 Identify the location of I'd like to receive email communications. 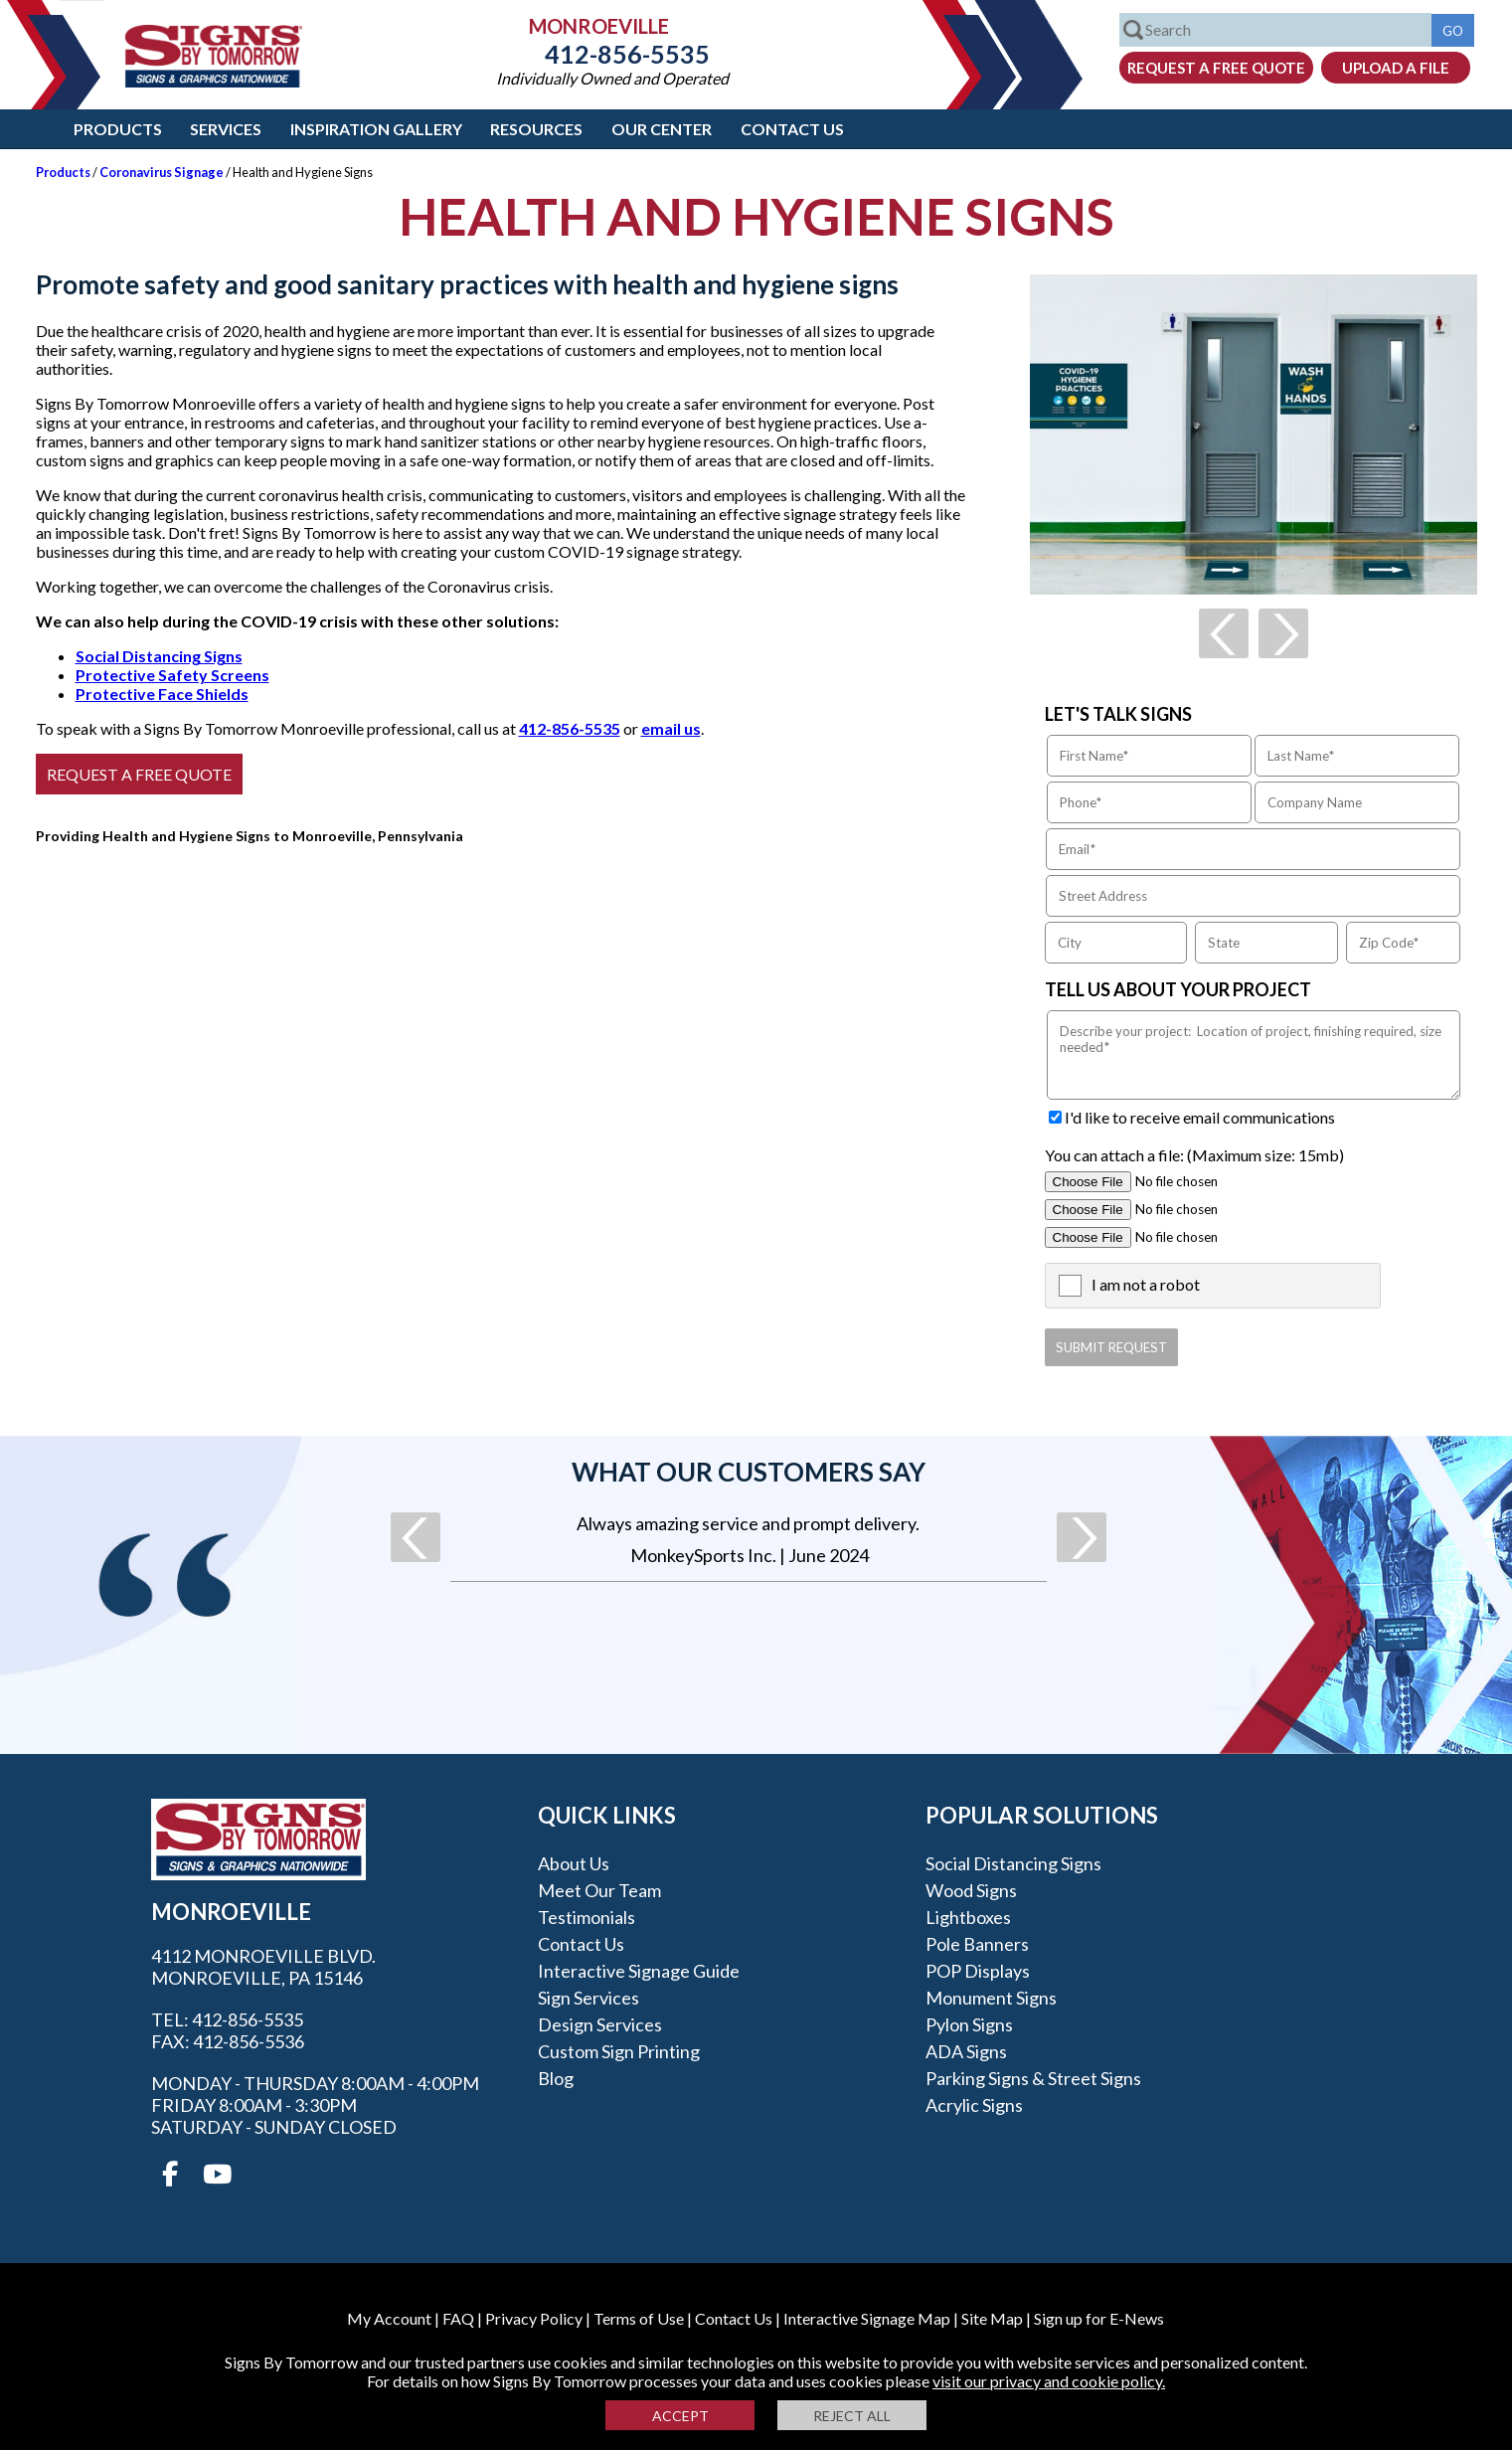
(1200, 1117).